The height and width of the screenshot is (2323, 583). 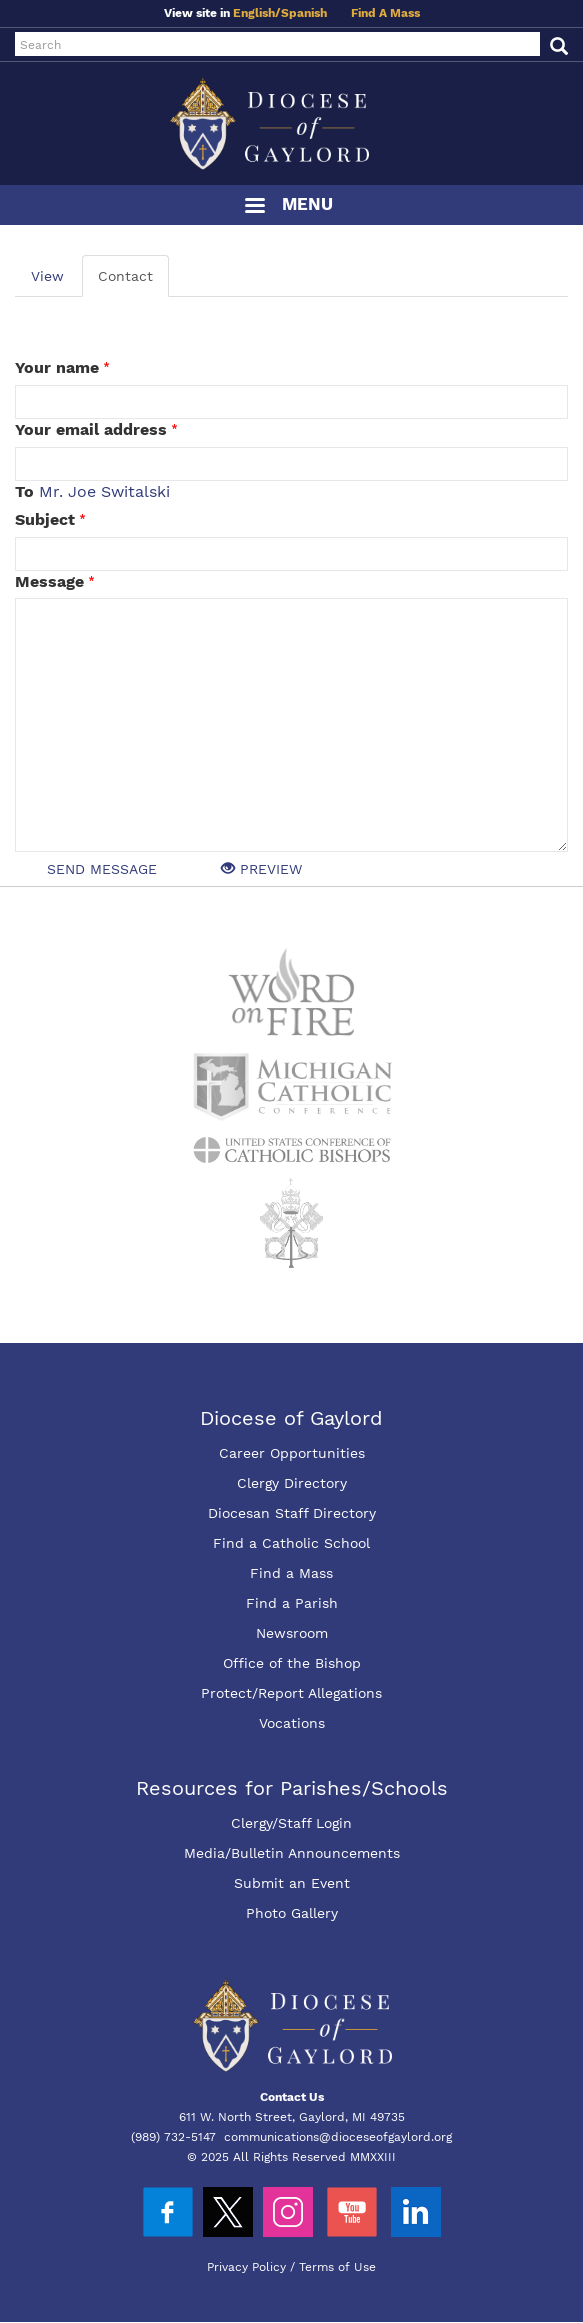 What do you see at coordinates (292, 1663) in the screenshot?
I see `Office of the Bishop` at bounding box center [292, 1663].